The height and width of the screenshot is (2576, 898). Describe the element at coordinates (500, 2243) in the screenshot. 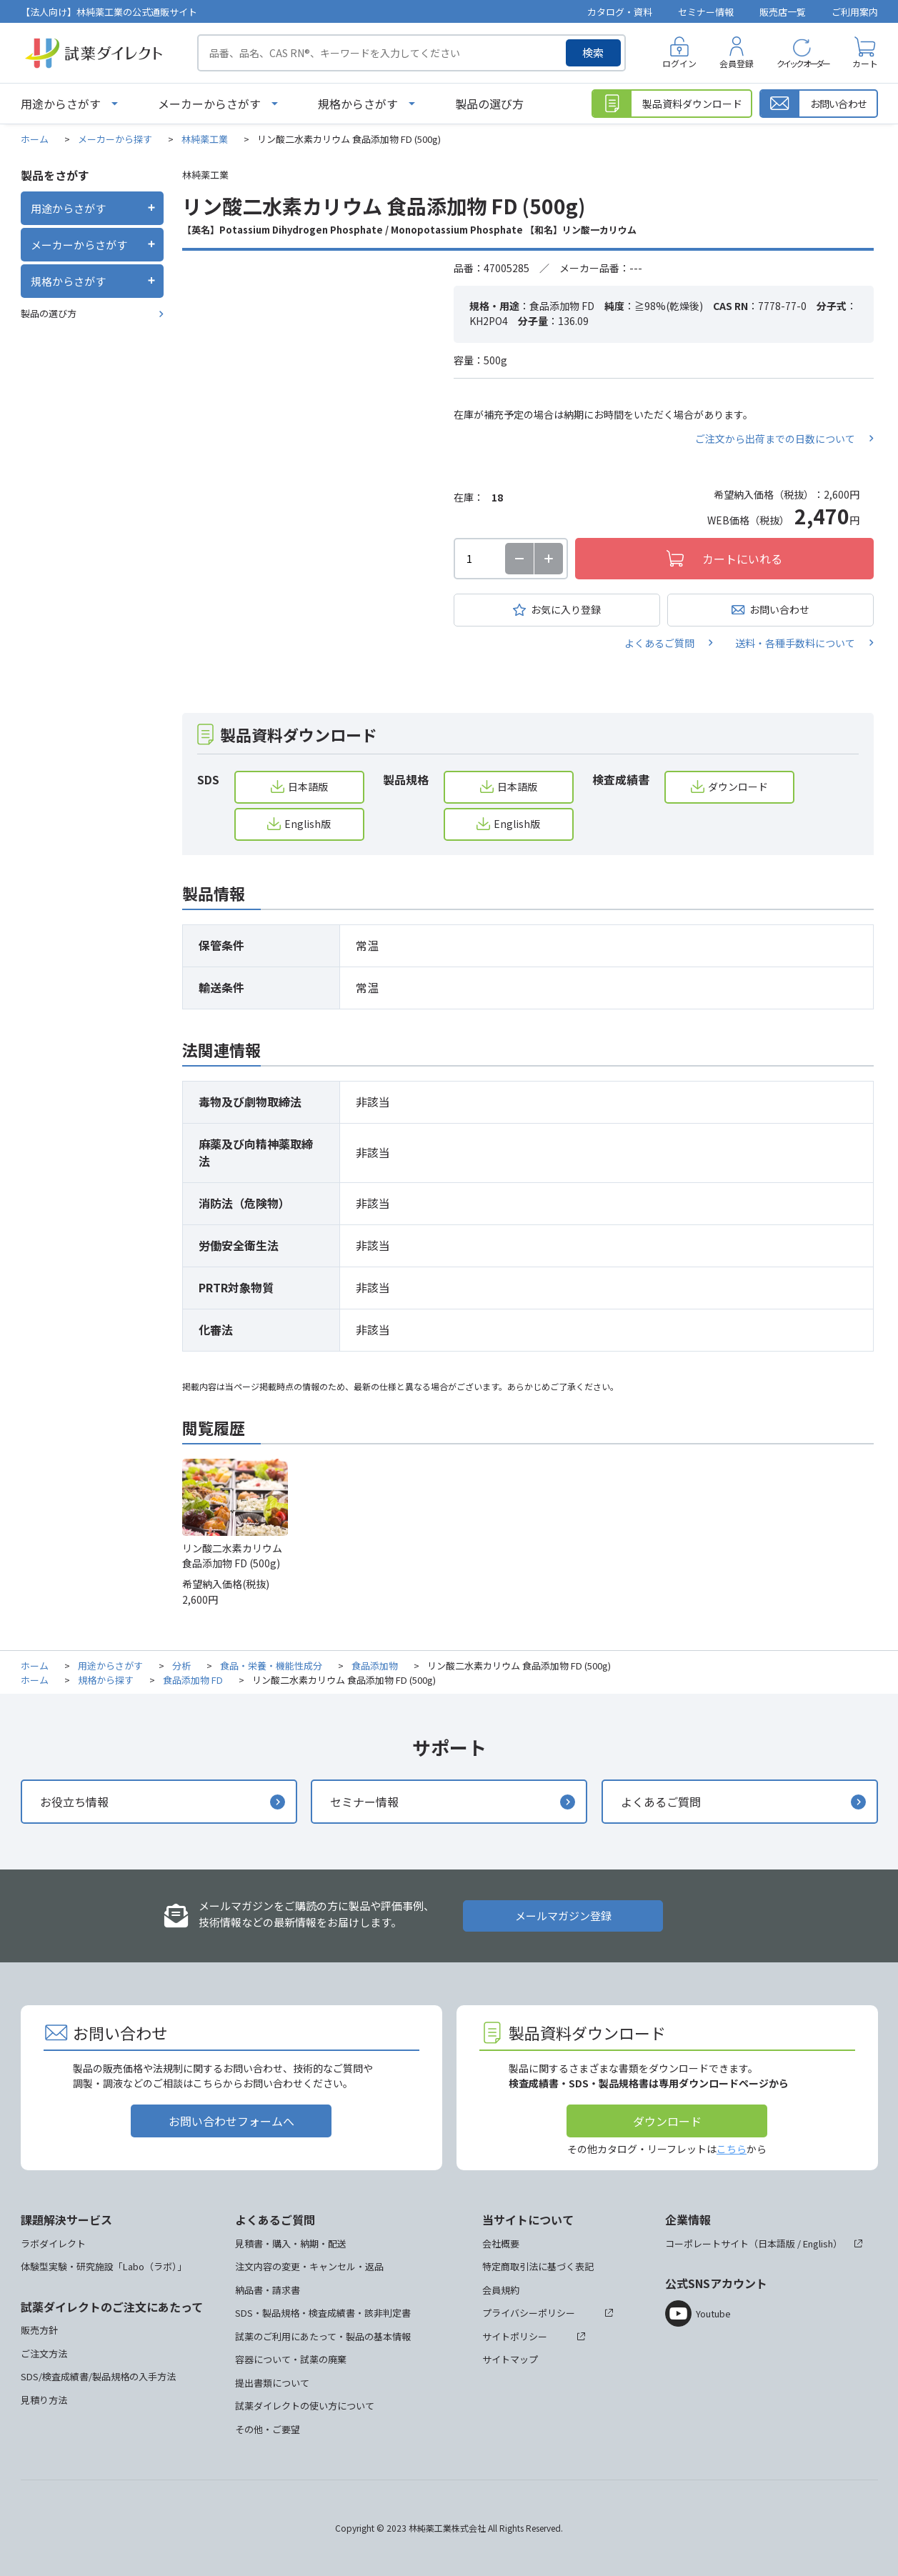

I see `会社概要` at that location.